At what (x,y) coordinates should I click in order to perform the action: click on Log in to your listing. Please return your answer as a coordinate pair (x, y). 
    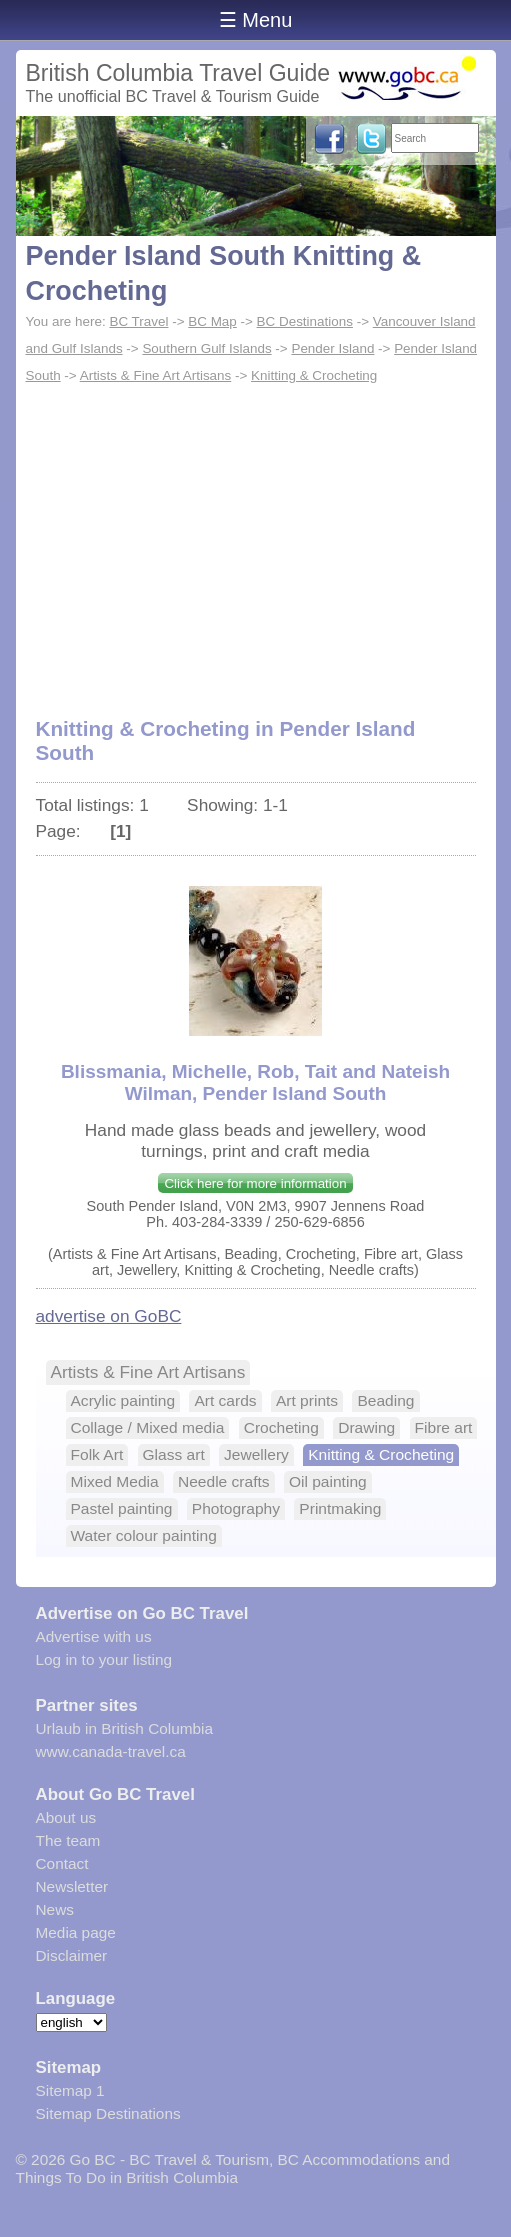
    Looking at the image, I should click on (104, 1659).